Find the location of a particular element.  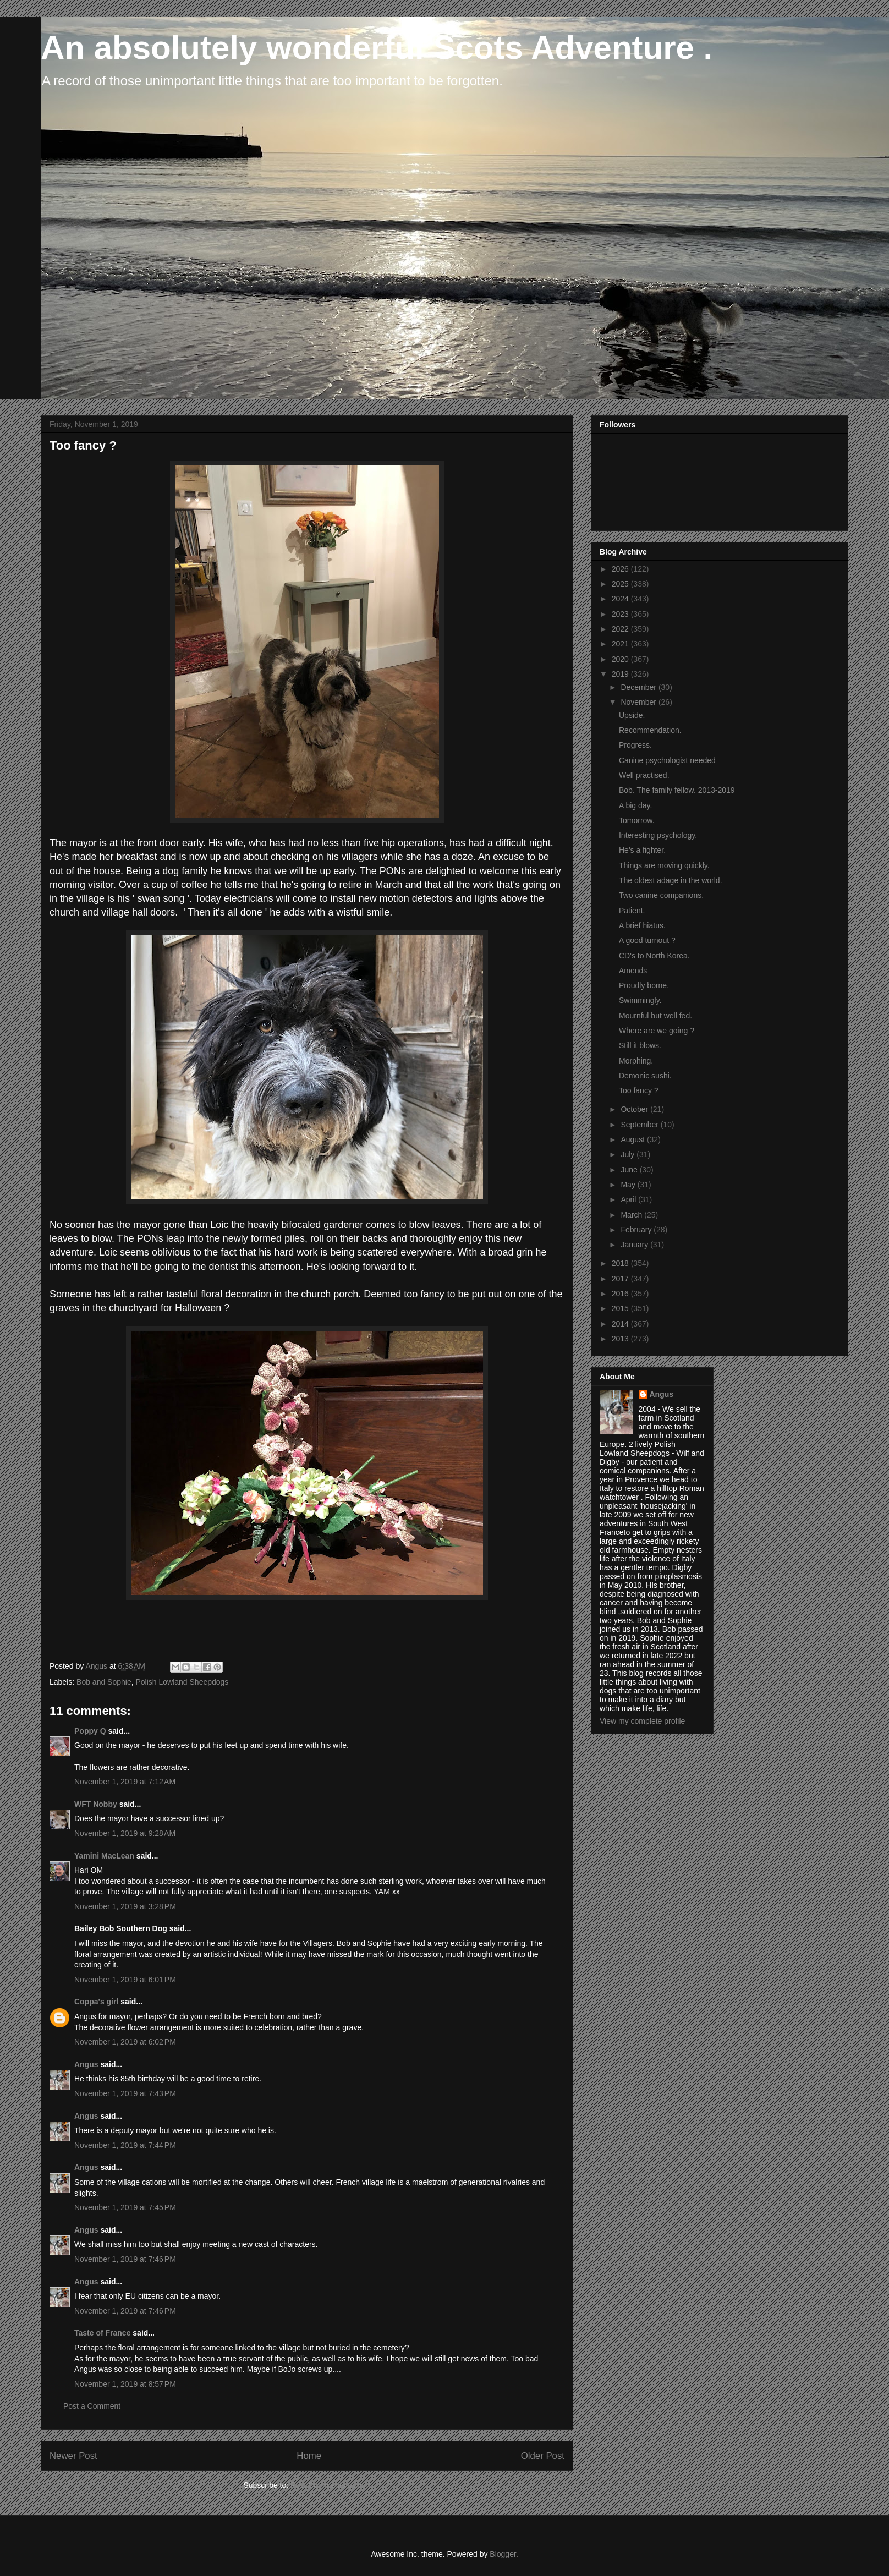

Post a Comment is located at coordinates (91, 2406).